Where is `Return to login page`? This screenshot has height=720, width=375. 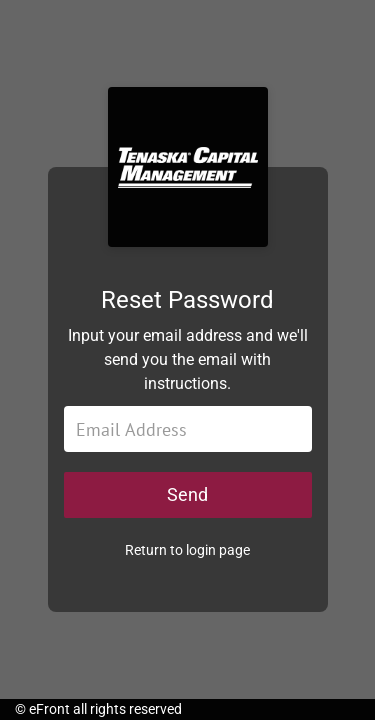
Return to login page is located at coordinates (187, 550).